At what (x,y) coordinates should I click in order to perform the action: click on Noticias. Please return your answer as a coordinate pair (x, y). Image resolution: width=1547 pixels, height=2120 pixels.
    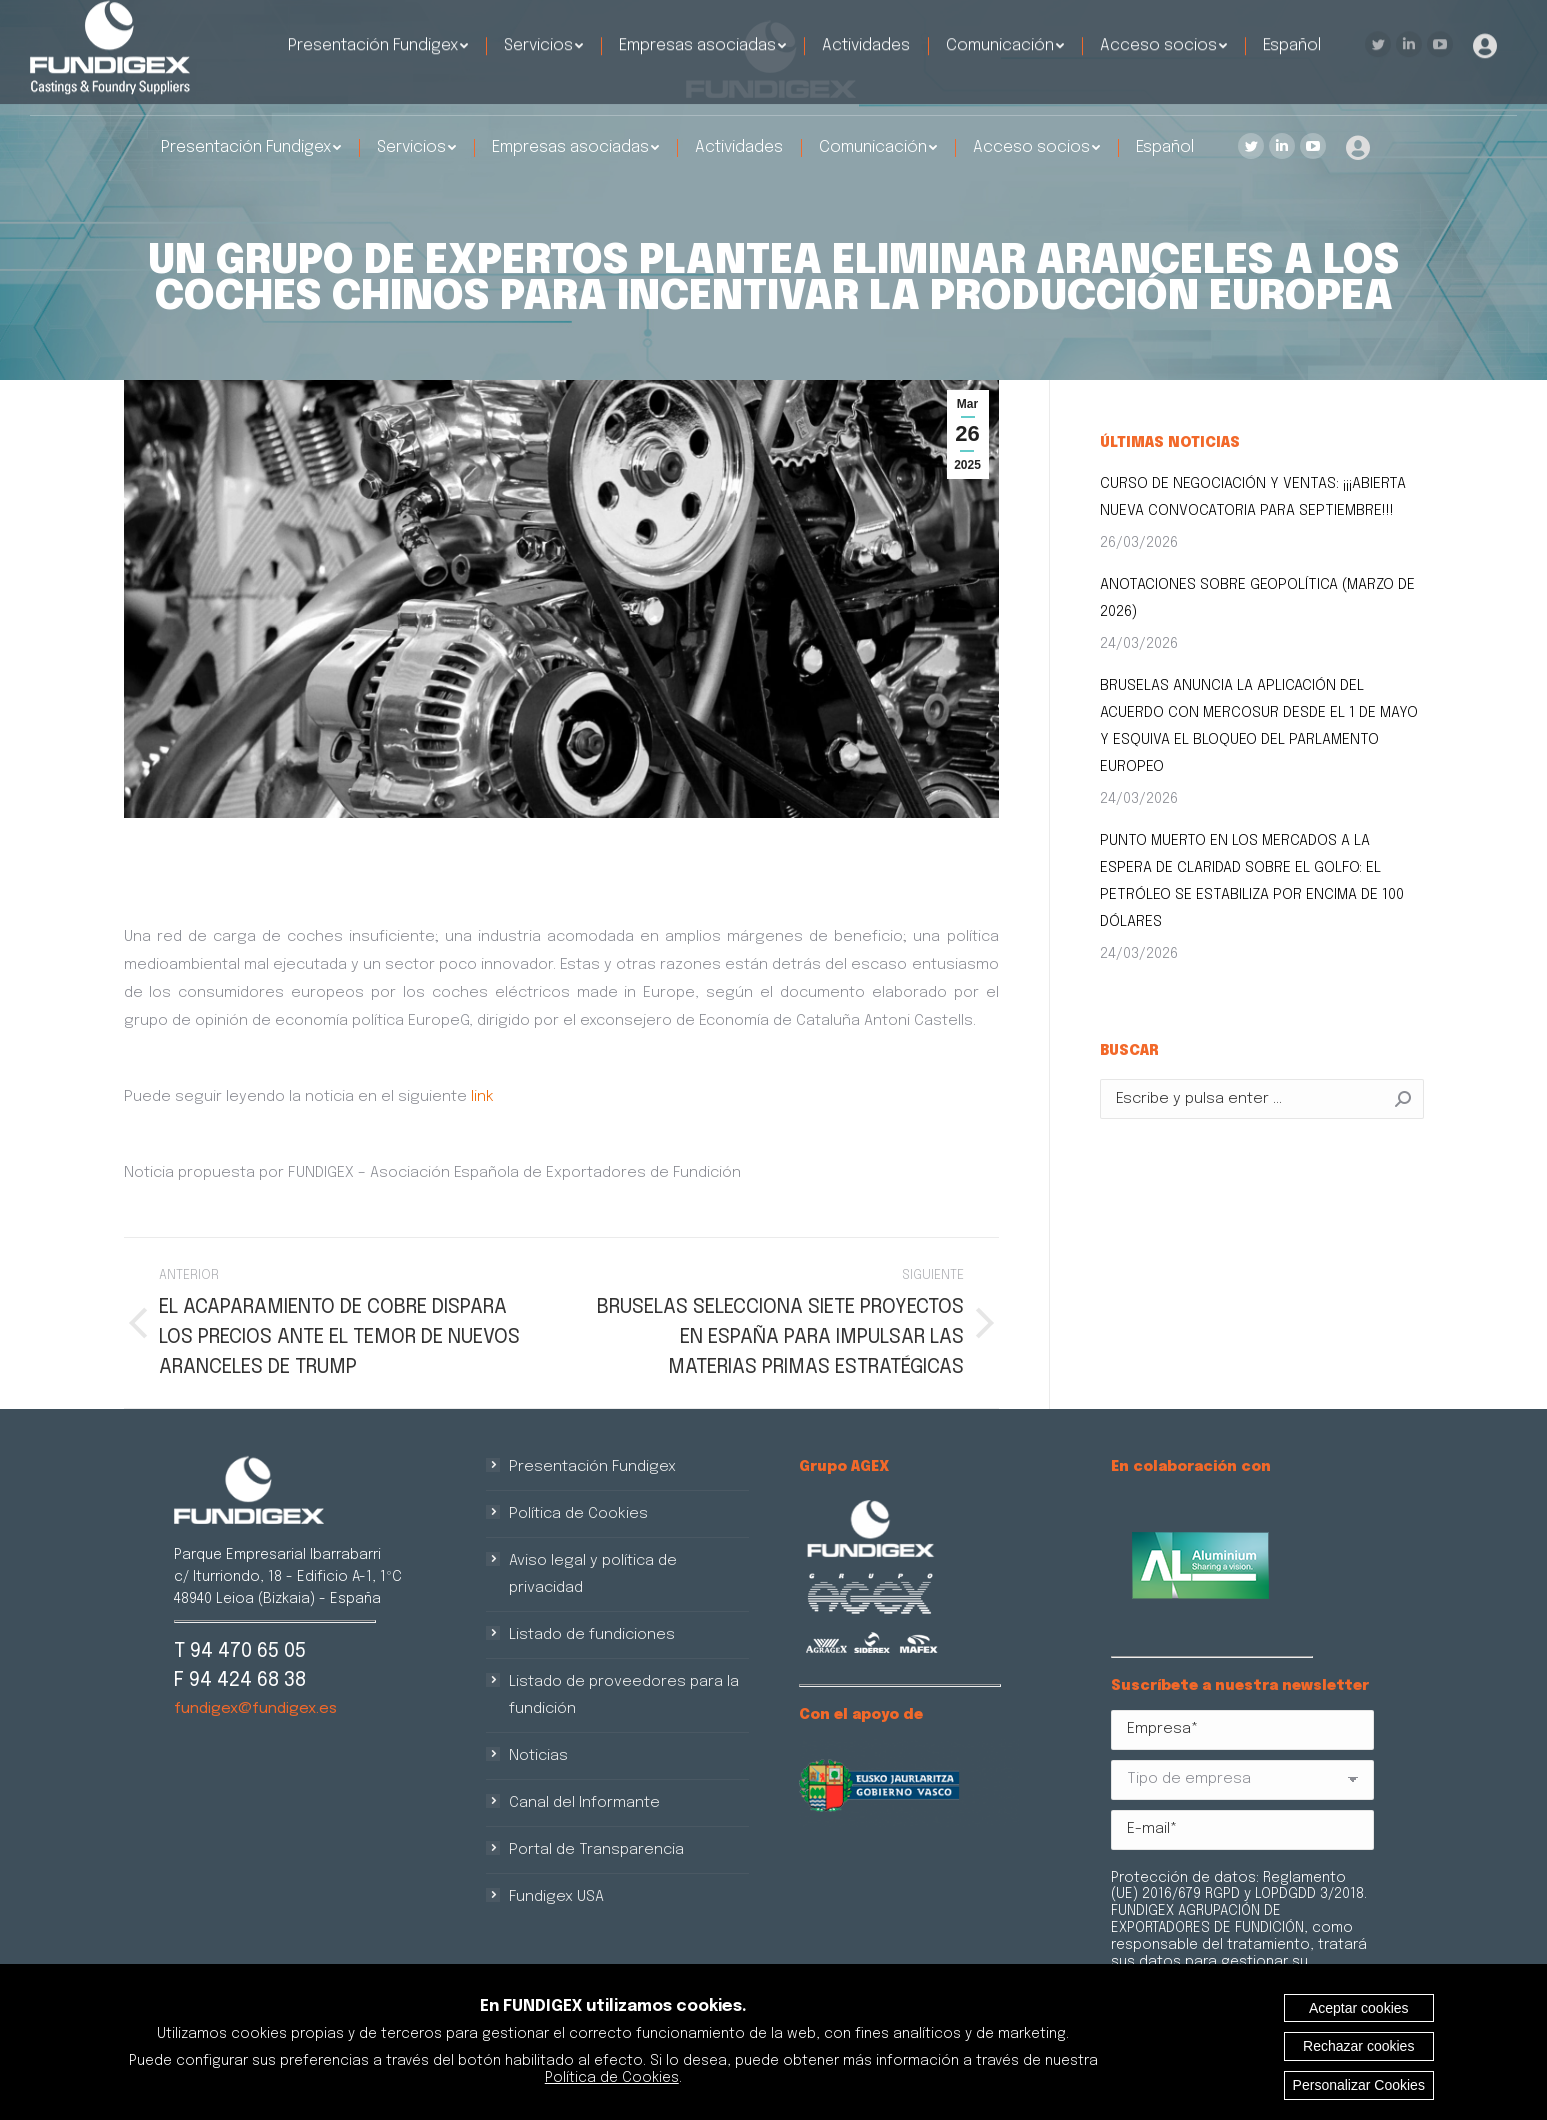
    Looking at the image, I should click on (538, 1756).